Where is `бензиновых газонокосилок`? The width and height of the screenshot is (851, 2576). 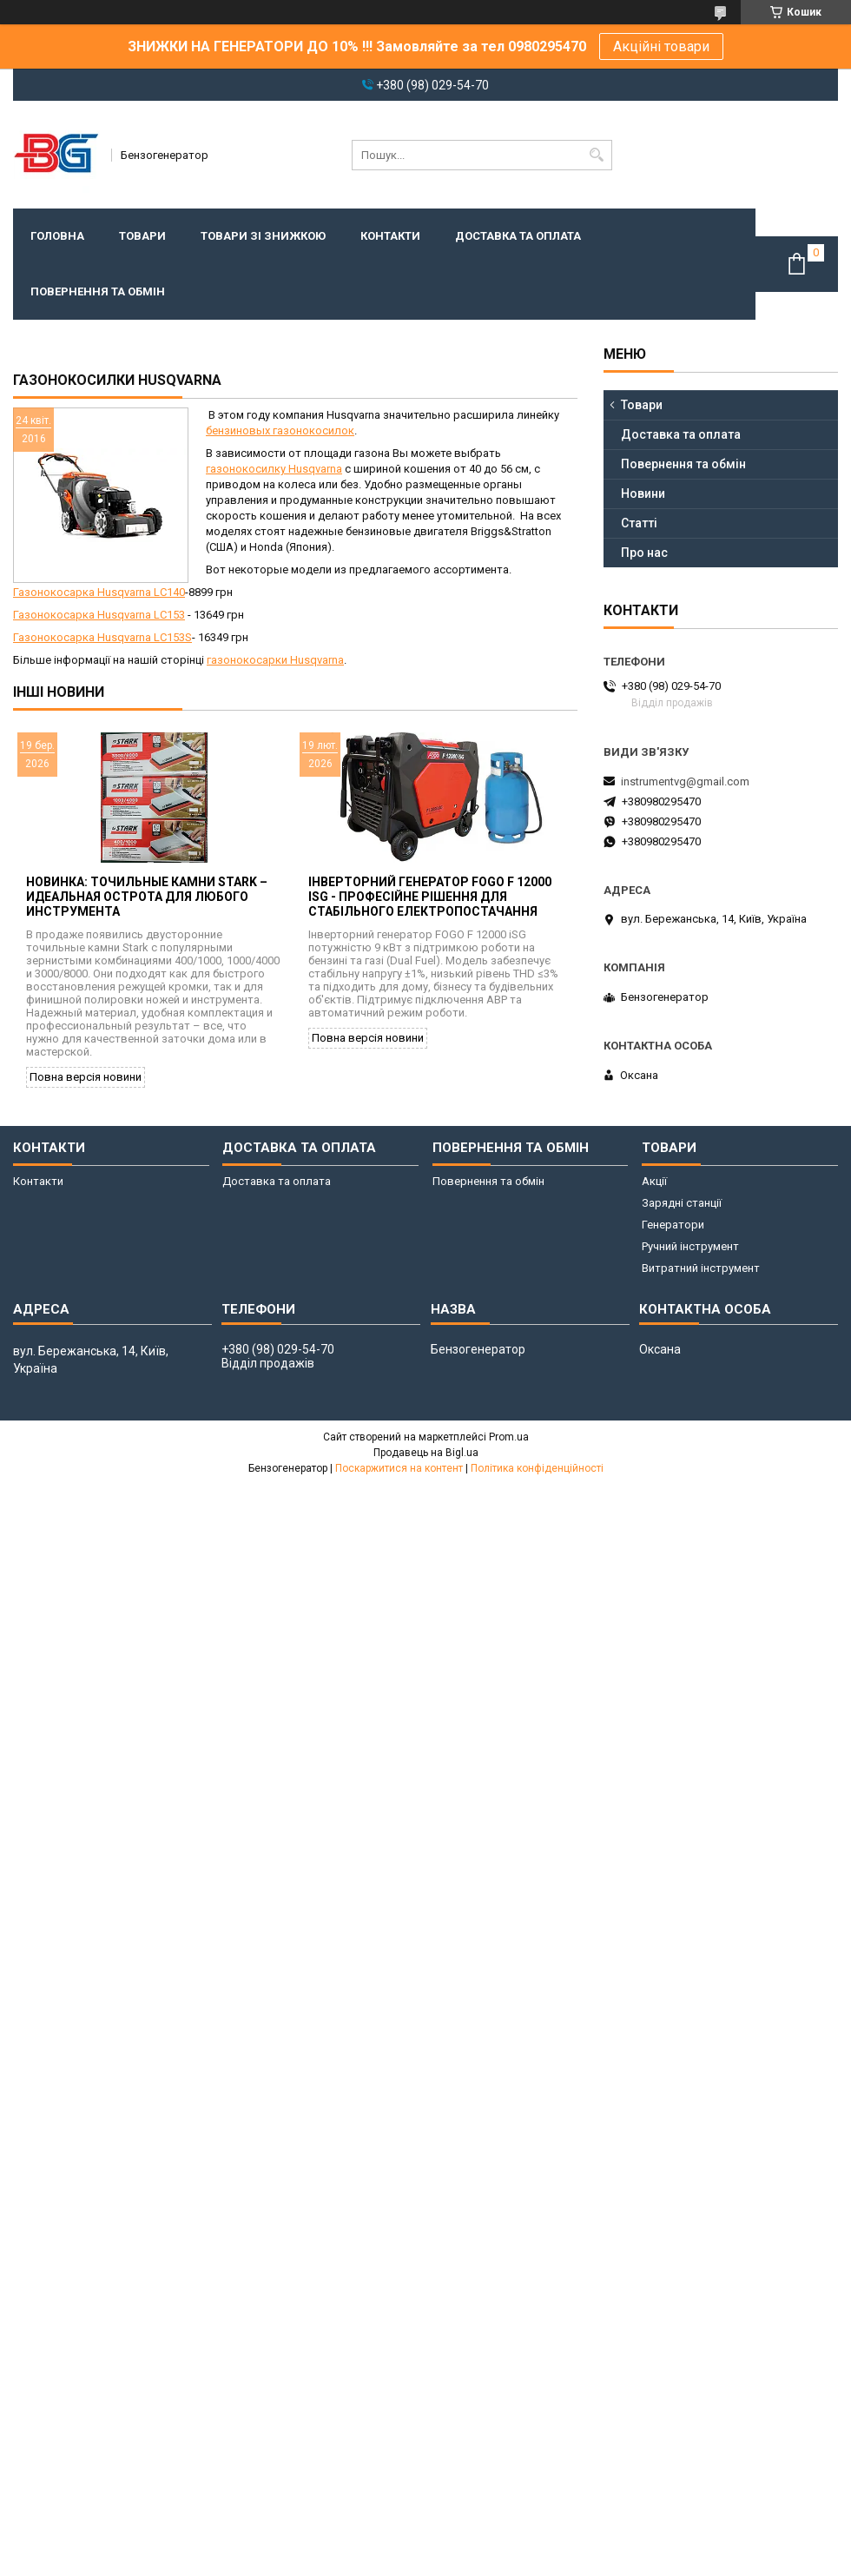 бензиновых газонокосилок is located at coordinates (280, 430).